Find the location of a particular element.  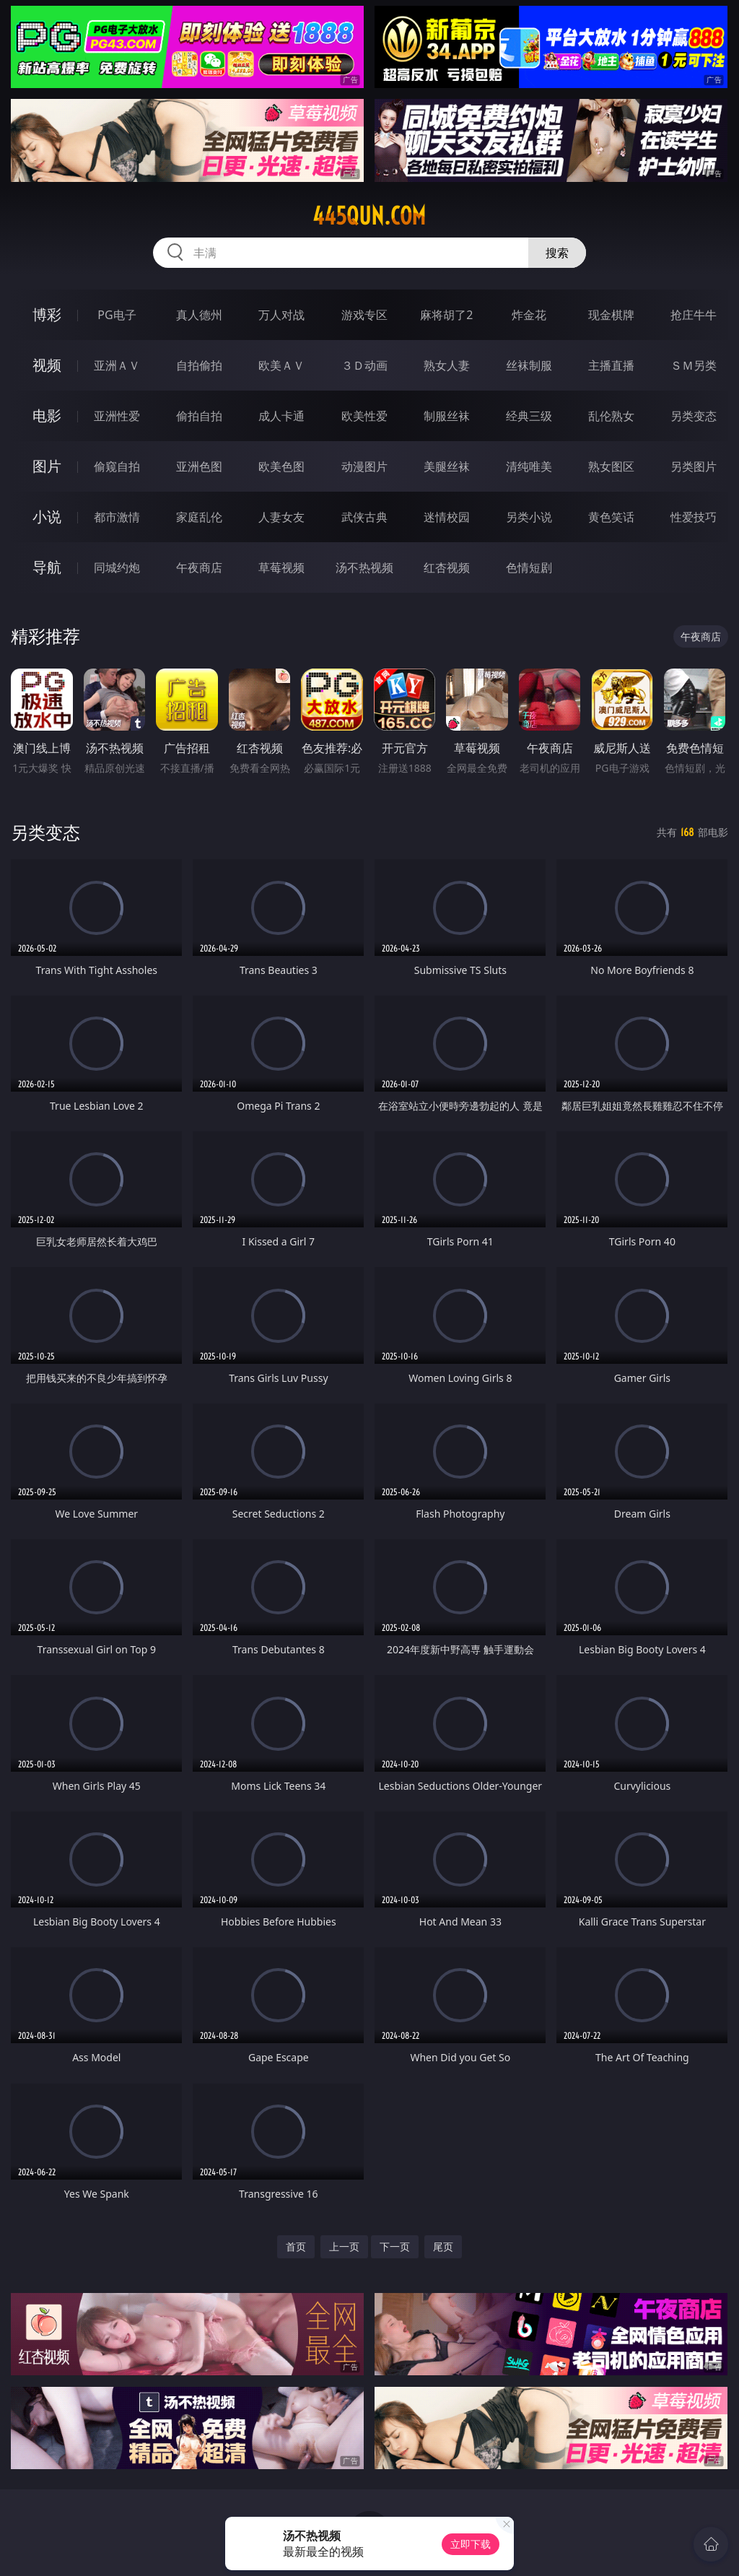

下一页 is located at coordinates (395, 2246).